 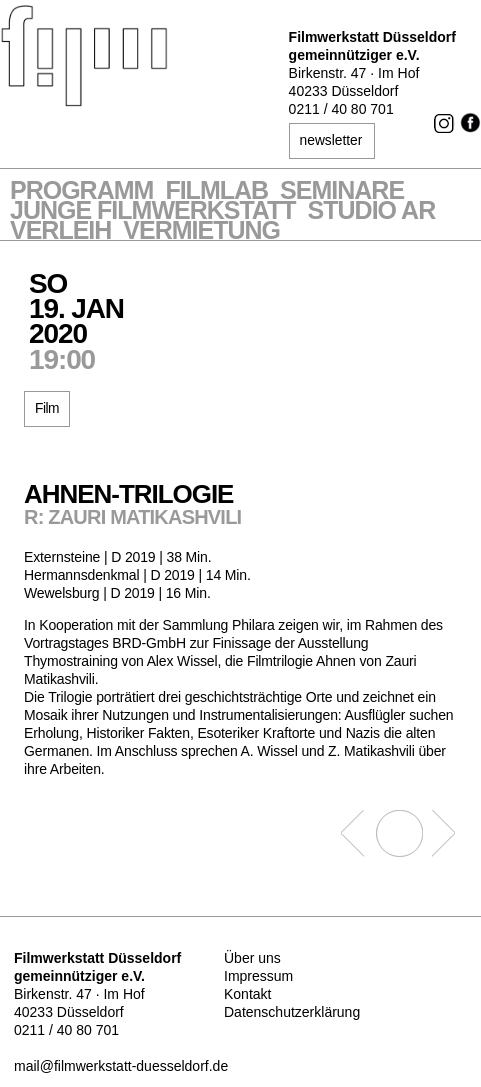 I want to click on Vermietung, so click(x=201, y=232).